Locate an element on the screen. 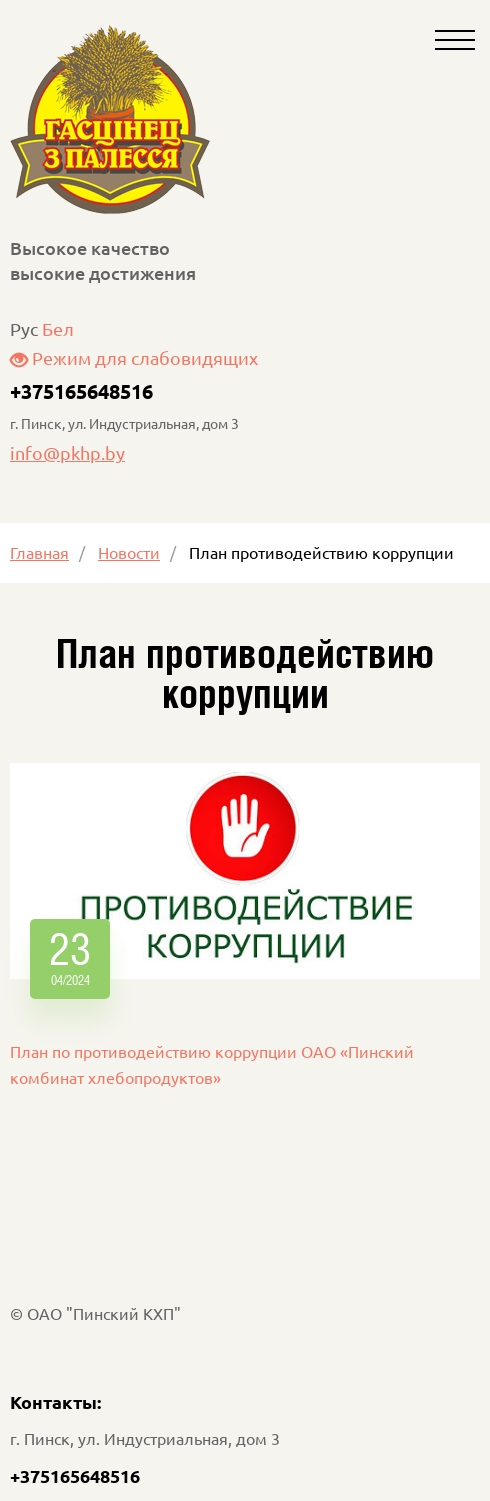 The height and width of the screenshot is (1501, 490). info@pkhp.by is located at coordinates (67, 452).